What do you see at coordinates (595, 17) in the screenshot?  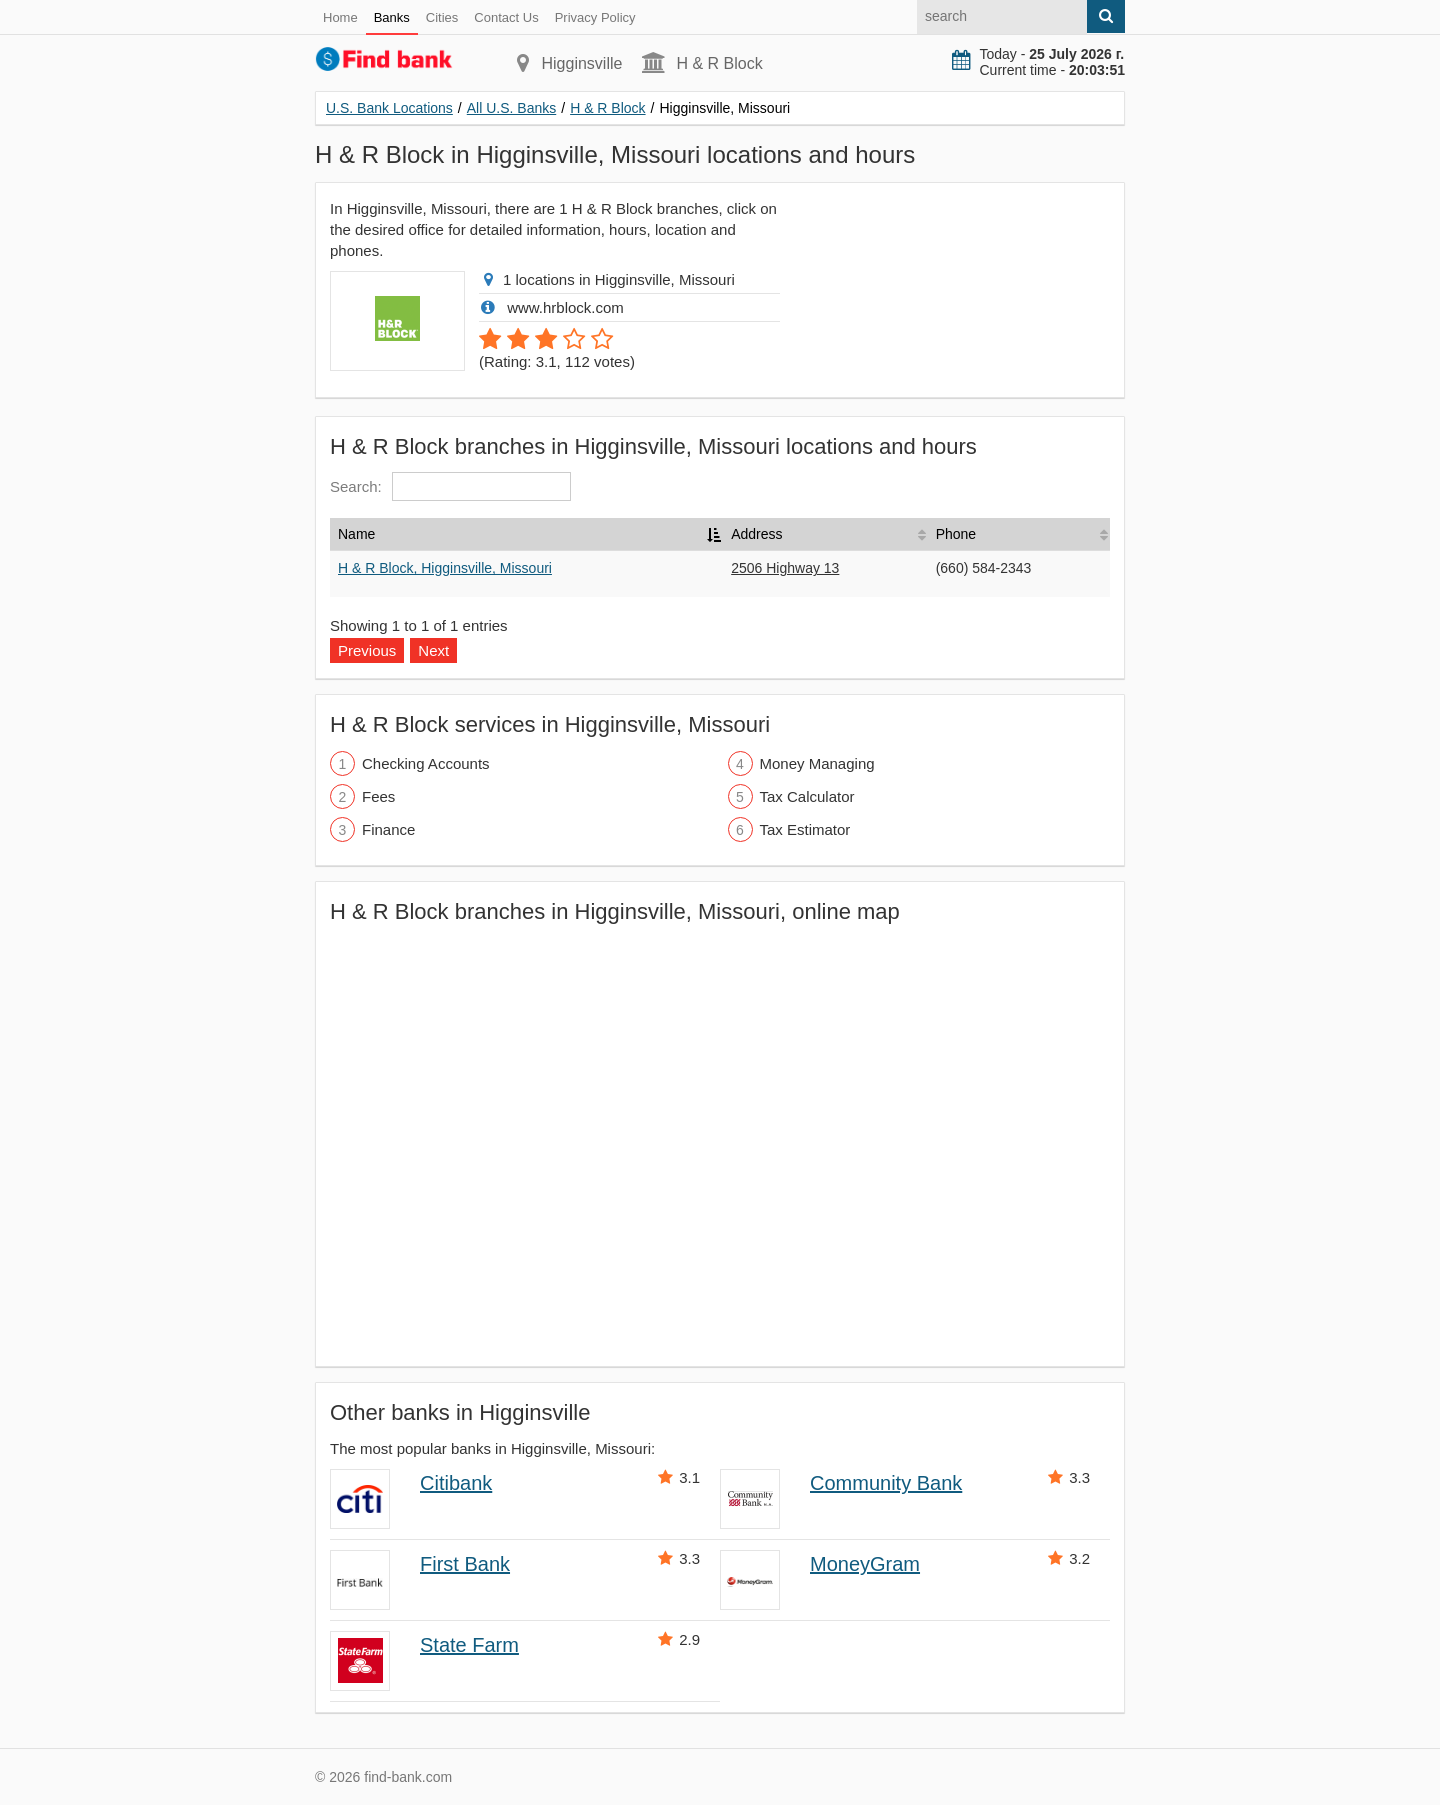 I see `Privacy Policy` at bounding box center [595, 17].